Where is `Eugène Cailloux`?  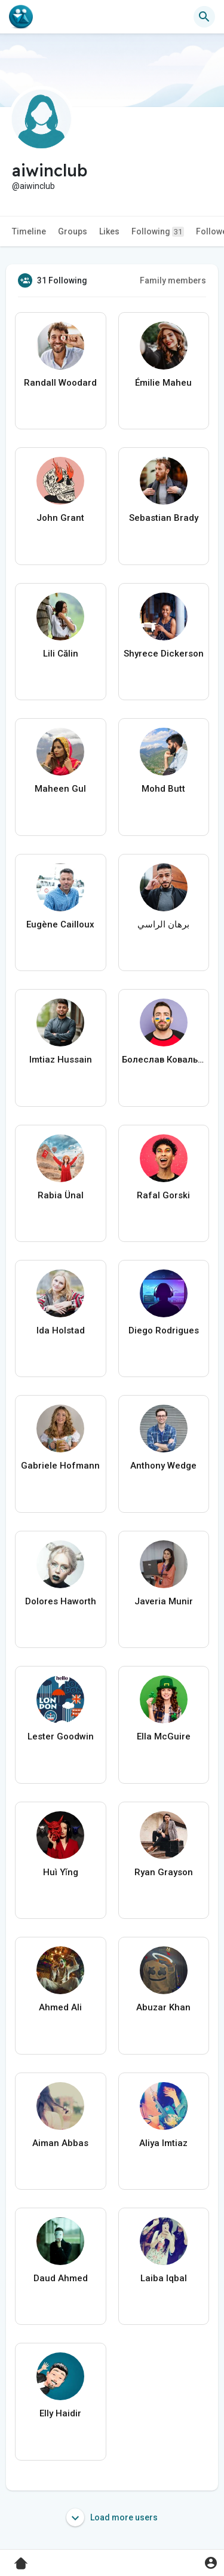 Eugène Cailloux is located at coordinates (60, 924).